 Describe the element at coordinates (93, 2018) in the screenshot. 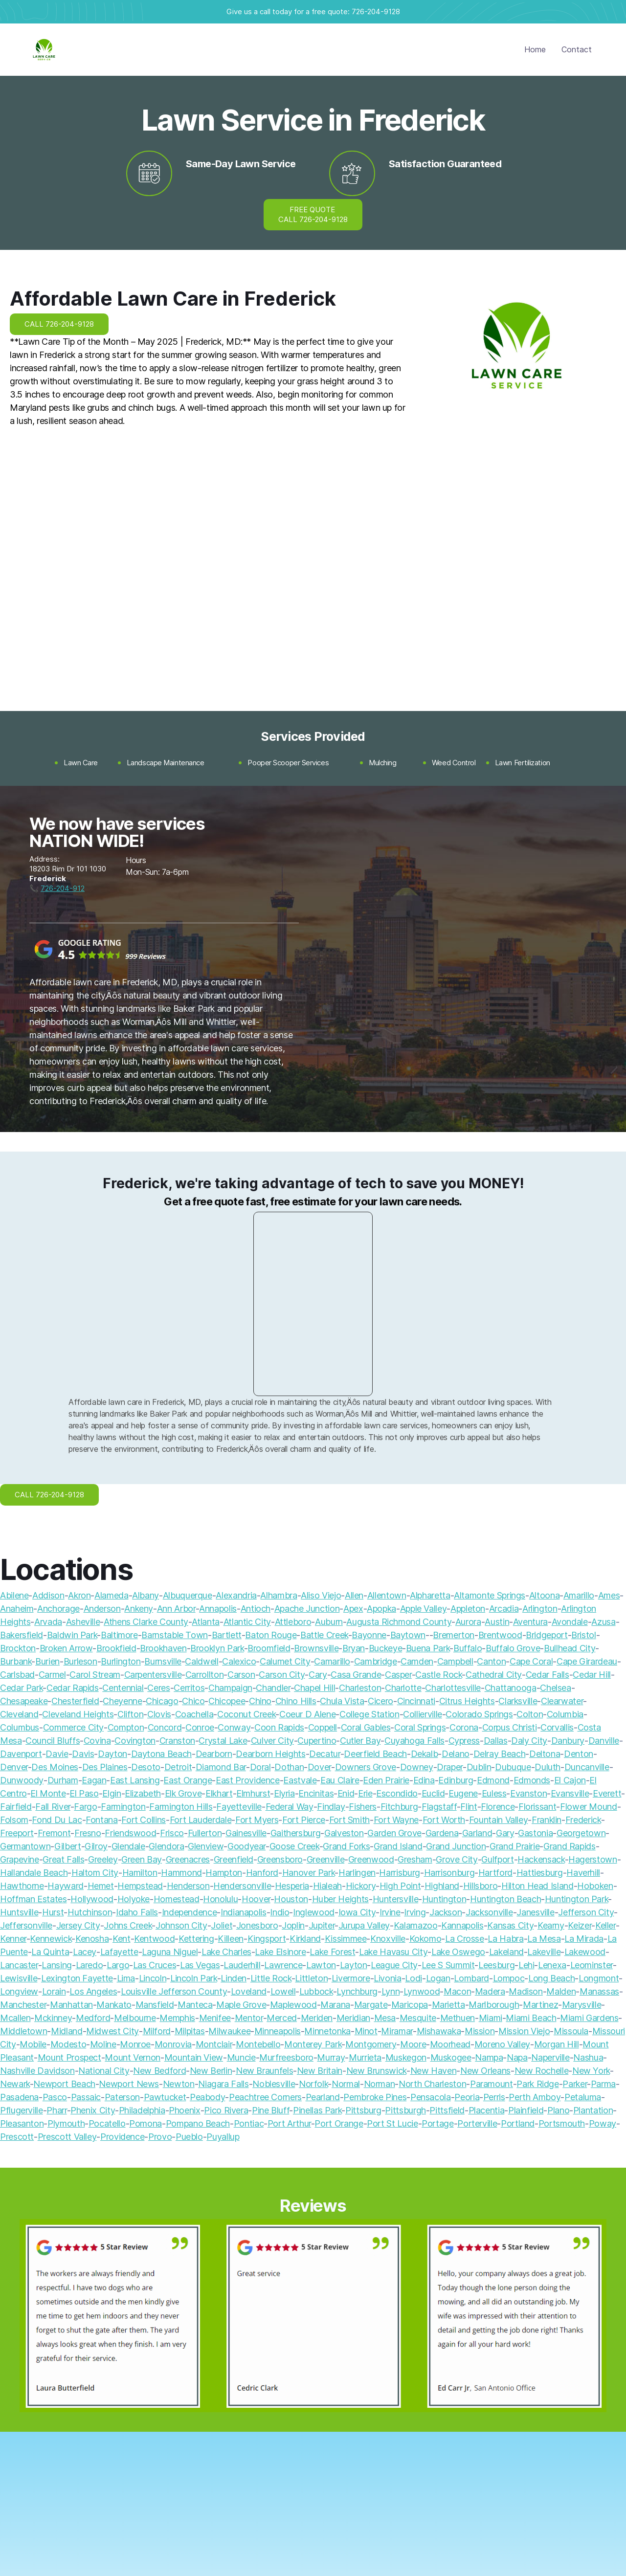

I see `Medford` at that location.